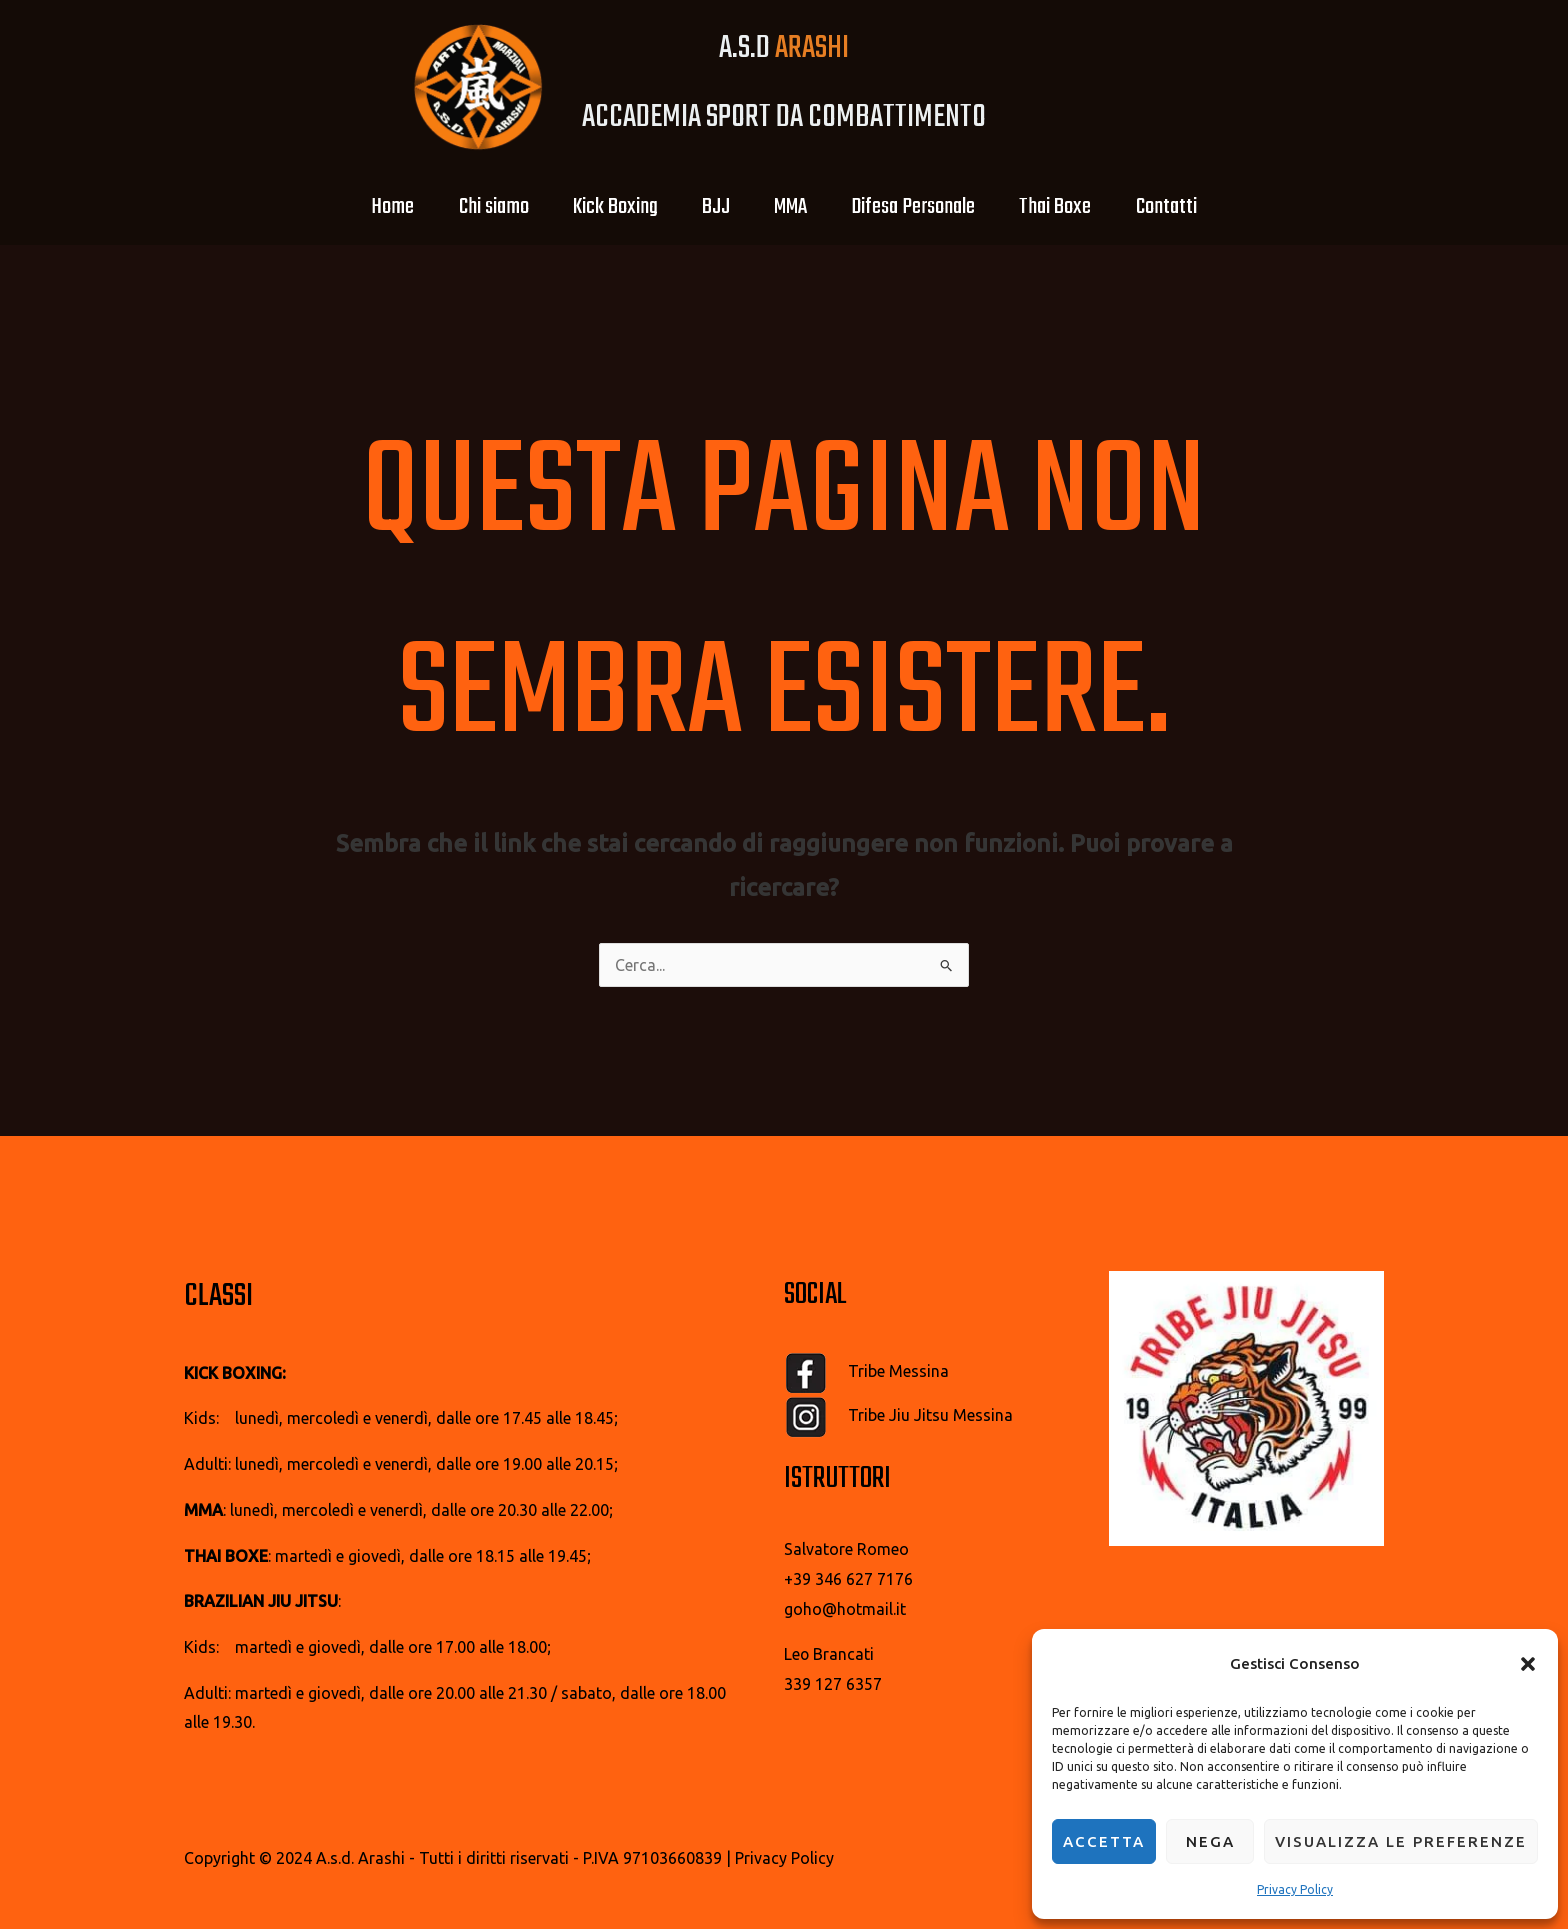 The image size is (1568, 1929). What do you see at coordinates (1104, 1841) in the screenshot?
I see `Accetta` at bounding box center [1104, 1841].